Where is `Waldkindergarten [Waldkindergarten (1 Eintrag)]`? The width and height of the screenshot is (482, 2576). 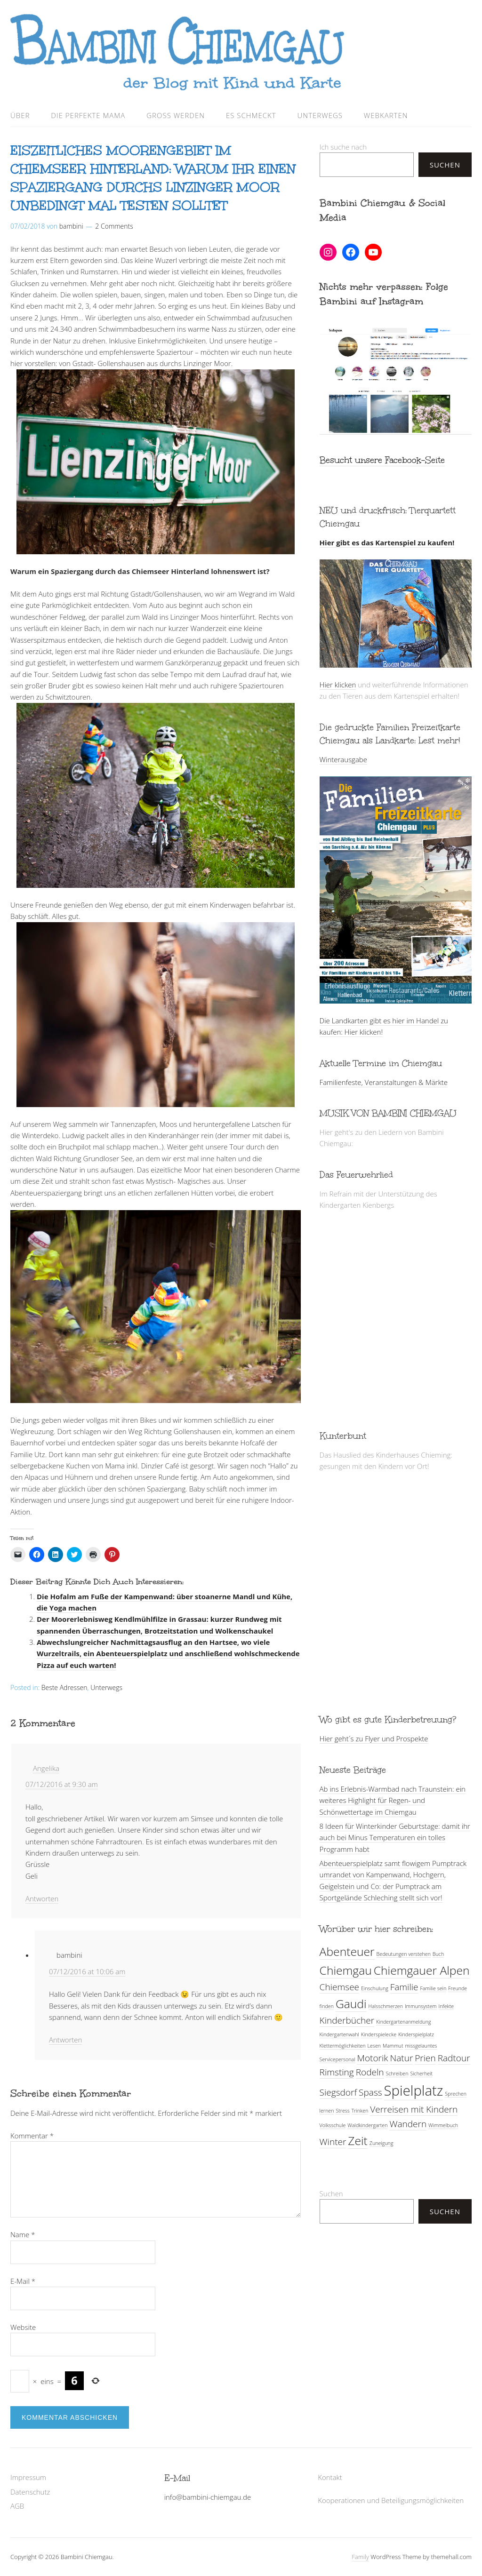
Waldkindergarten [Waldkindergarten (1 Eintrag)] is located at coordinates (367, 2125).